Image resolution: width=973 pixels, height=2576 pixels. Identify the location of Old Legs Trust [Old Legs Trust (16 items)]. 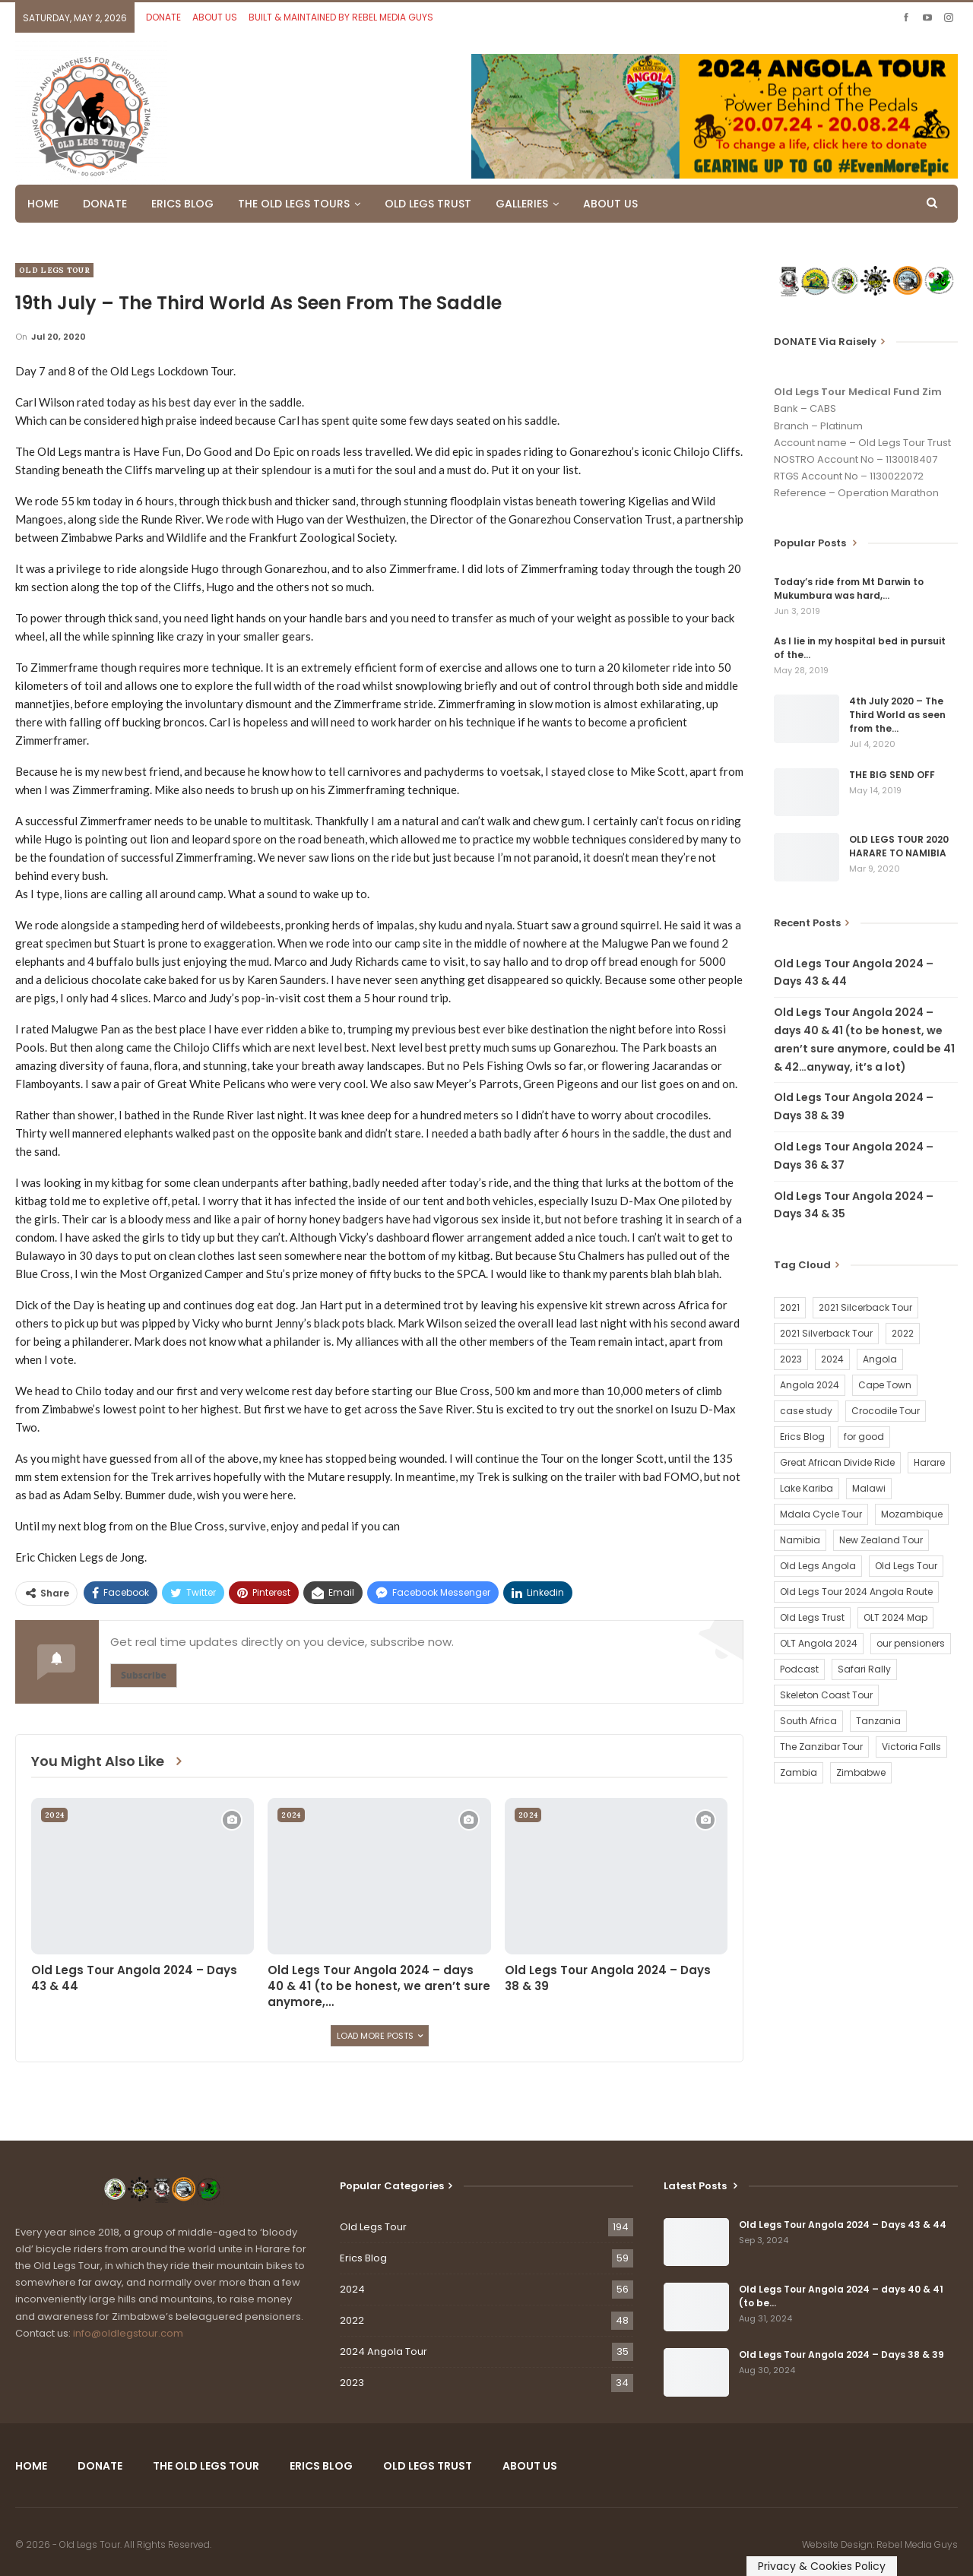
(812, 1617).